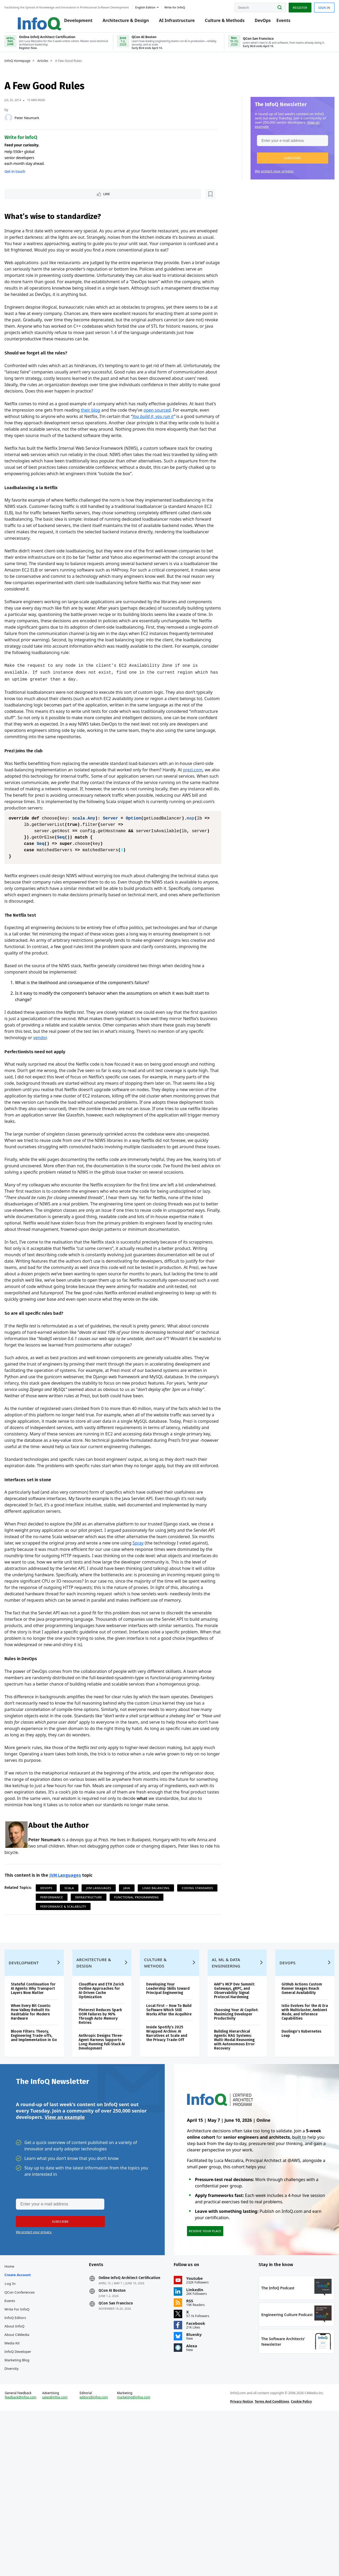  What do you see at coordinates (41, 2118) in the screenshot?
I see `Stateful Continuation for AI Agents: Why Transport Layers Now Matter` at bounding box center [41, 2118].